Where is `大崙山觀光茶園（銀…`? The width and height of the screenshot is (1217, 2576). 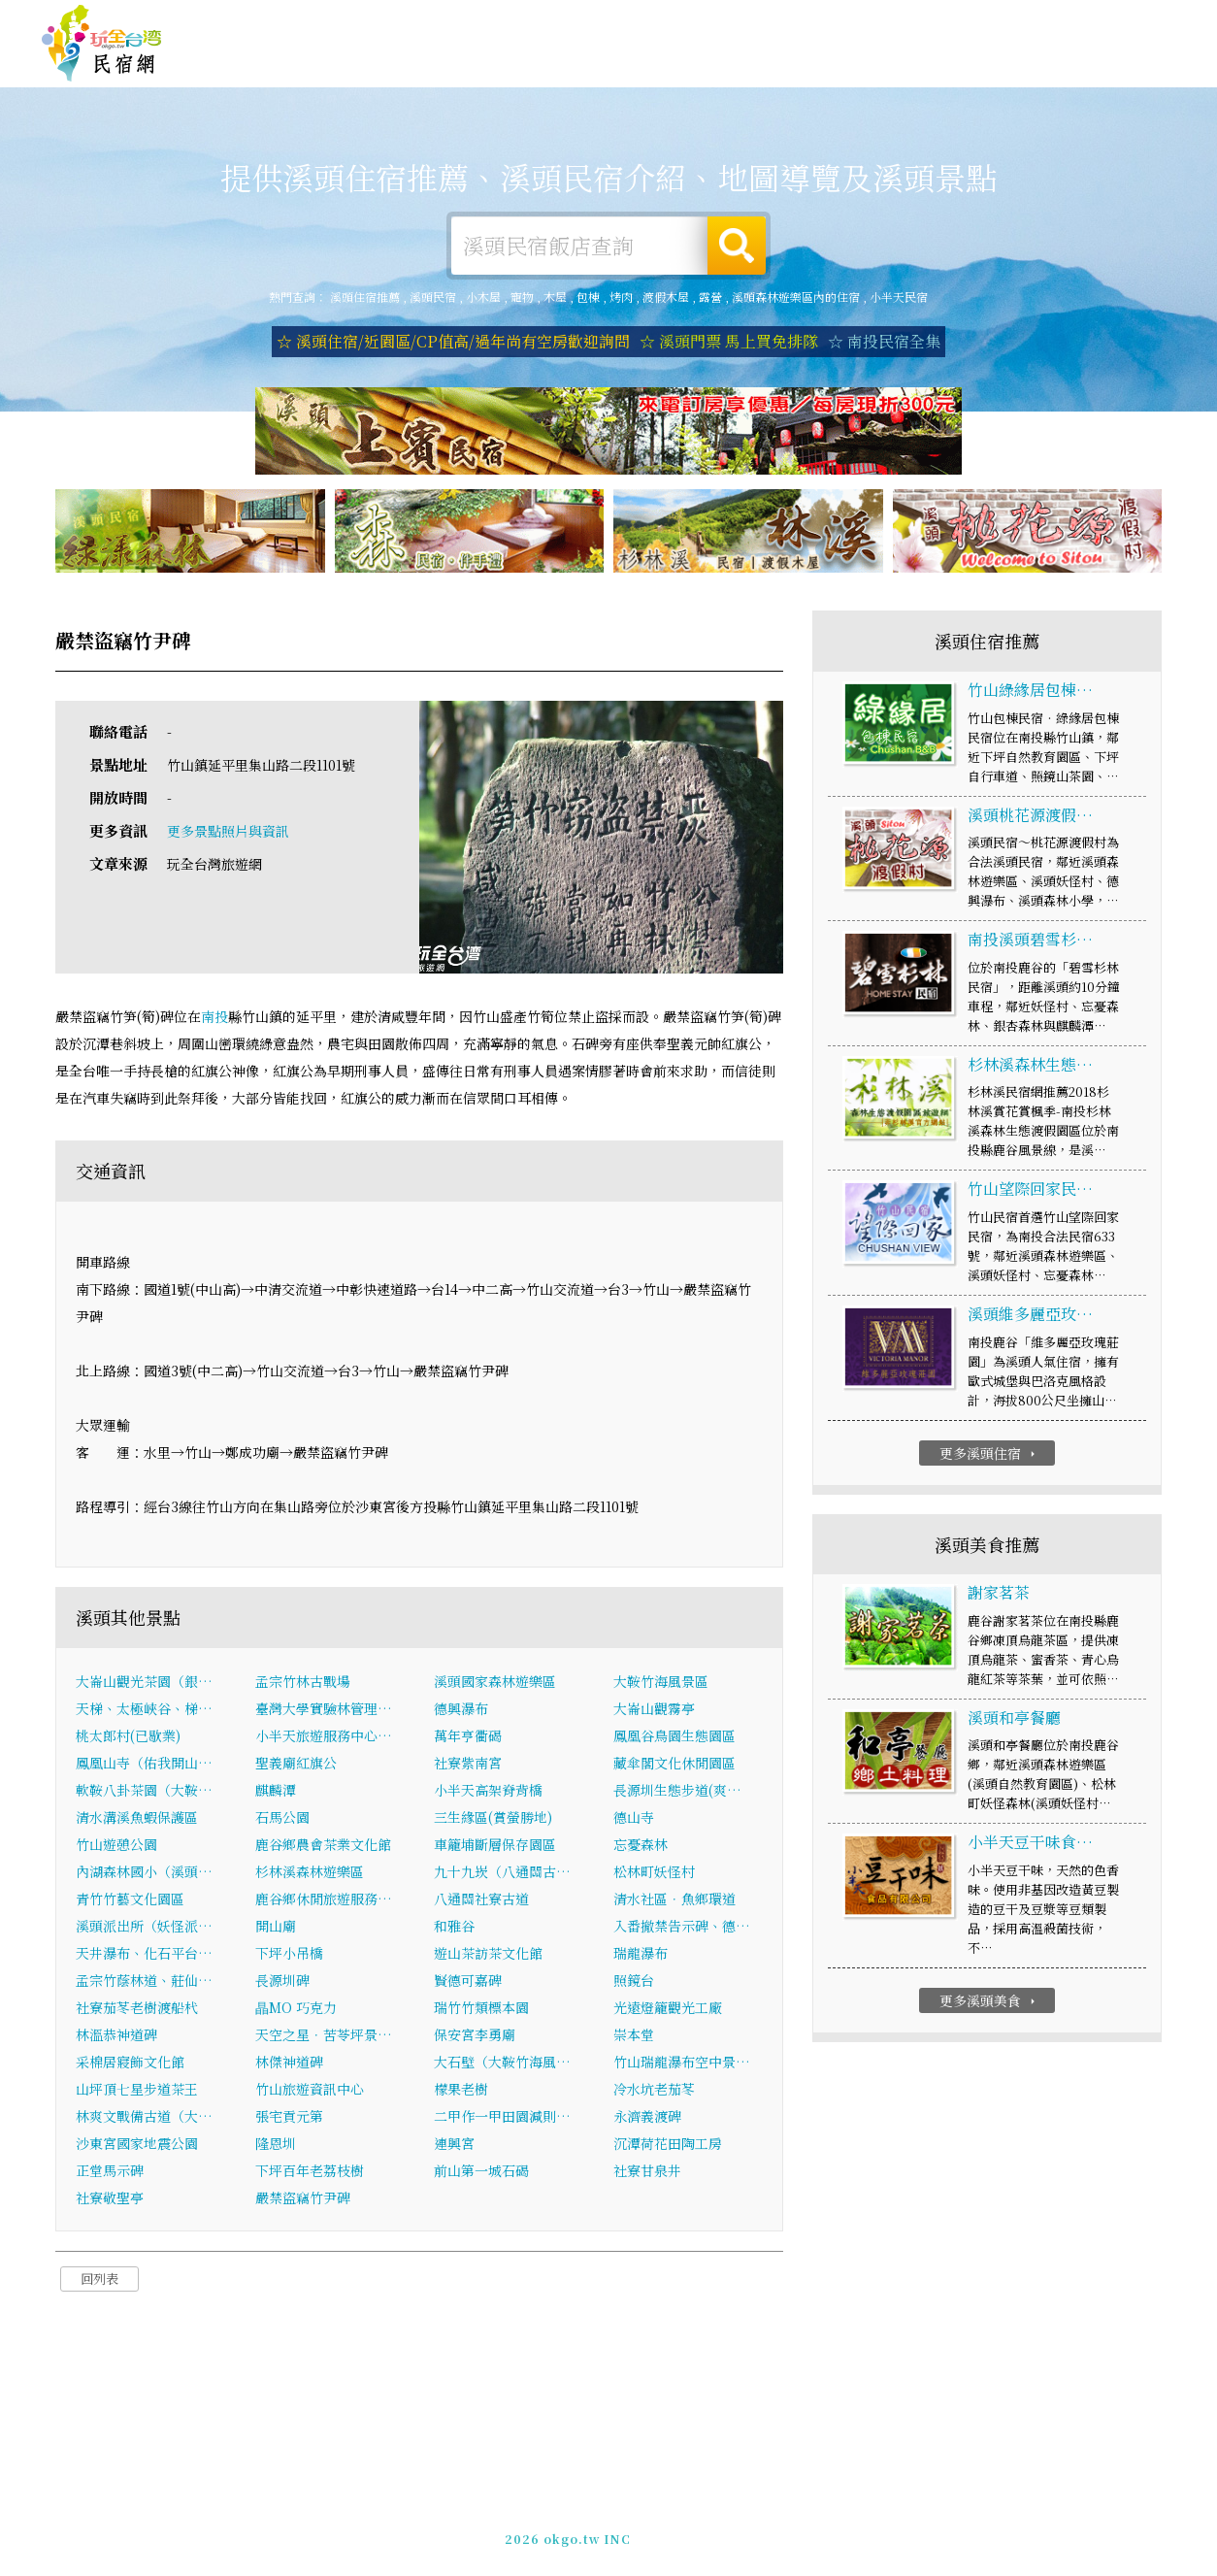 大崙山觀光茶園（銀… is located at coordinates (144, 1683).